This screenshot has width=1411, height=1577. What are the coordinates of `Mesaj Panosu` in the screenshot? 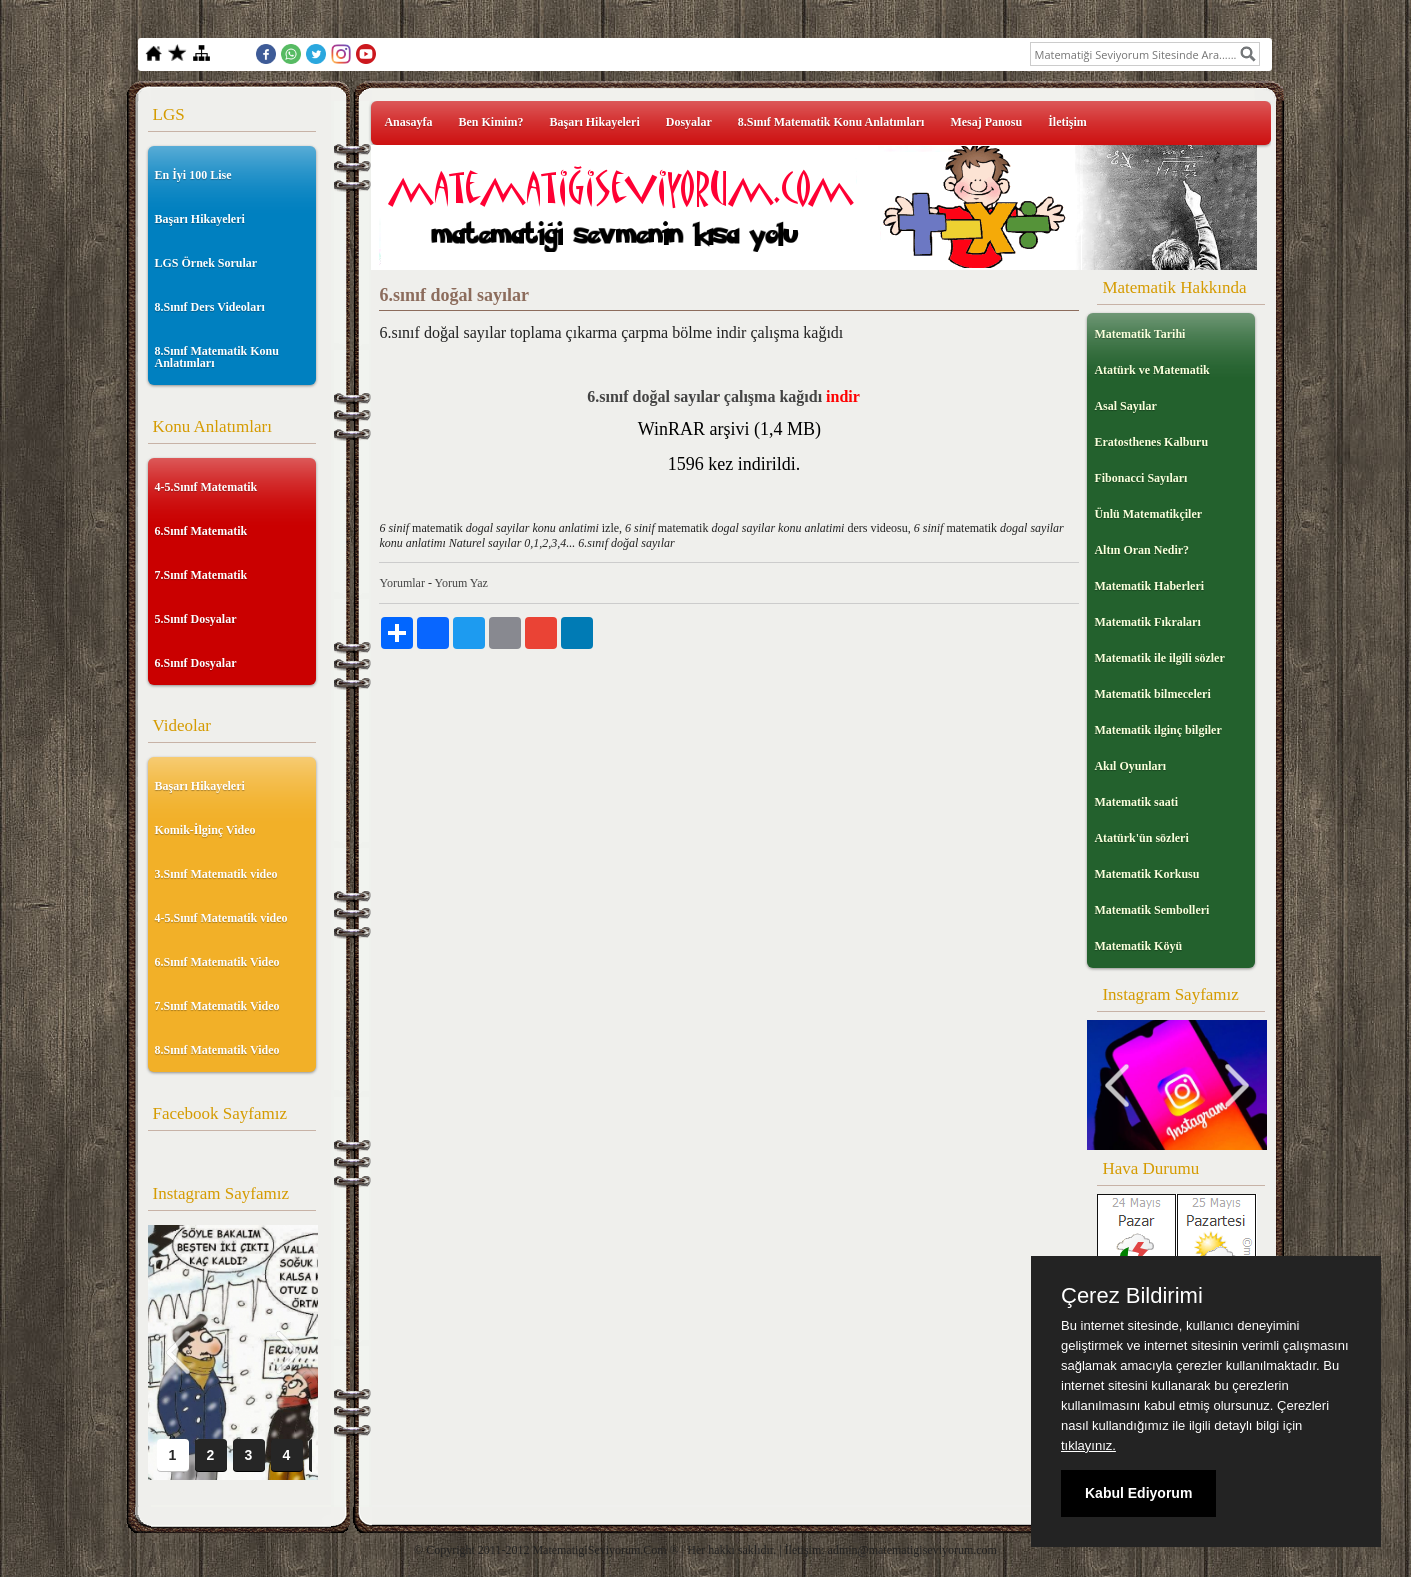 It's located at (986, 122).